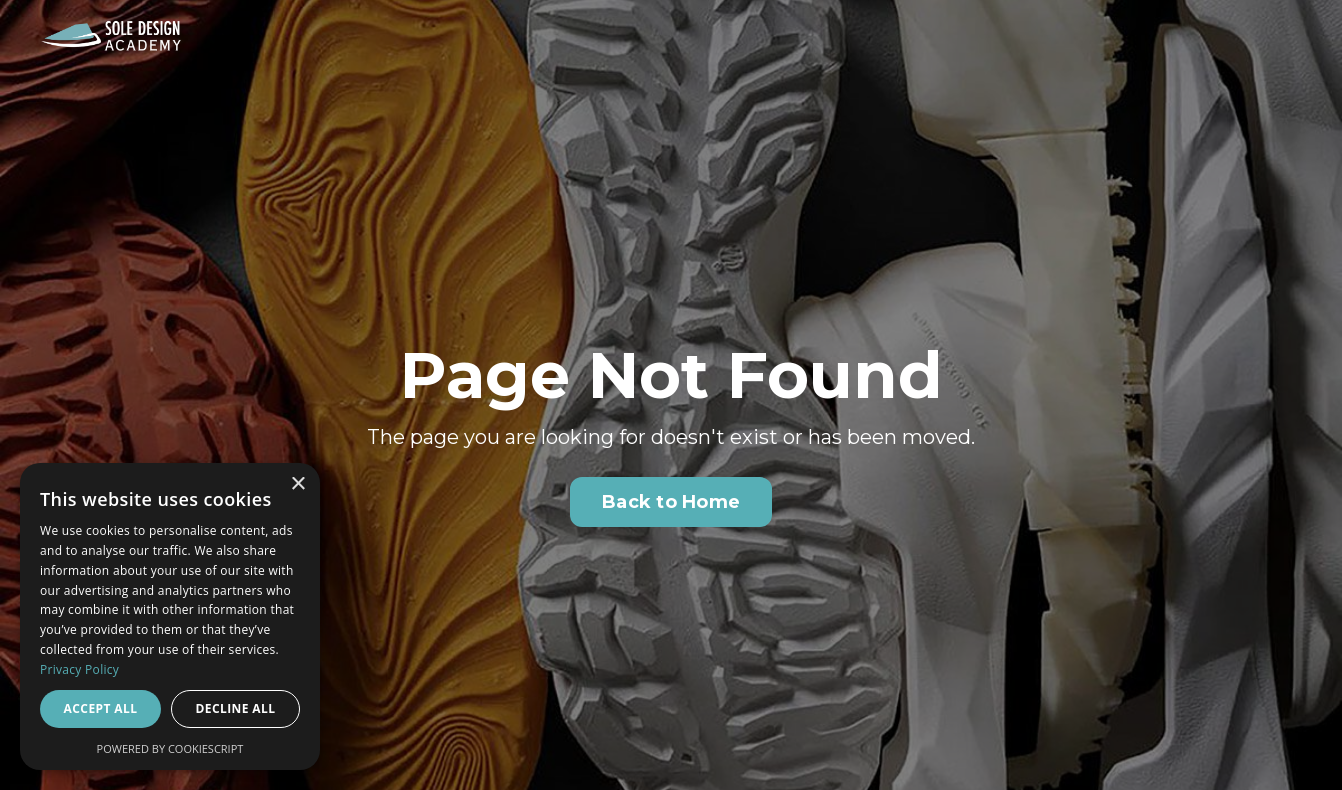  I want to click on × [button], so click(297, 484).